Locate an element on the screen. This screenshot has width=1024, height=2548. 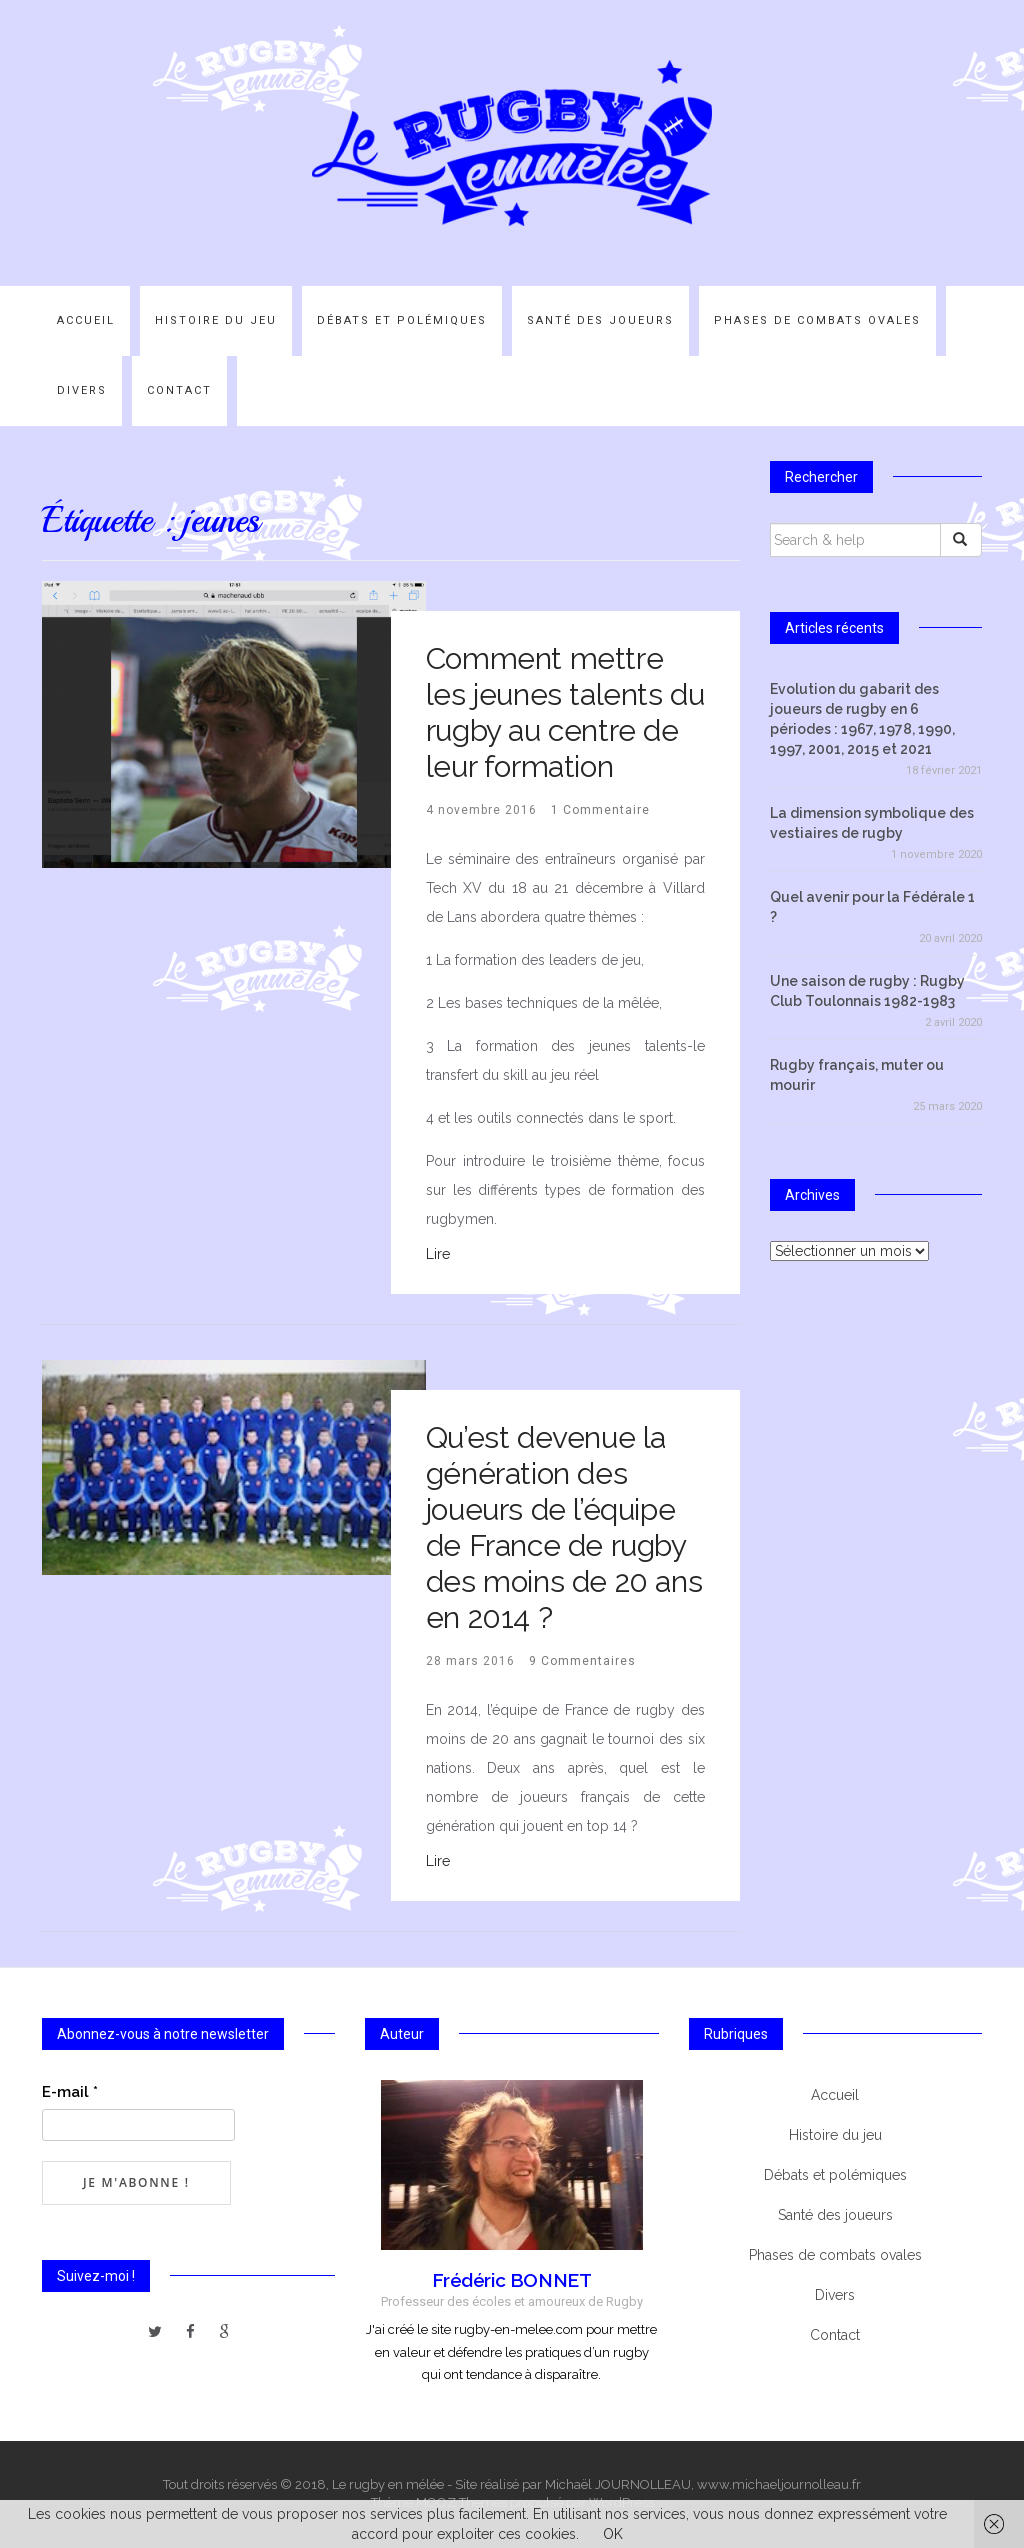
9 Commentaires is located at coordinates (582, 1661).